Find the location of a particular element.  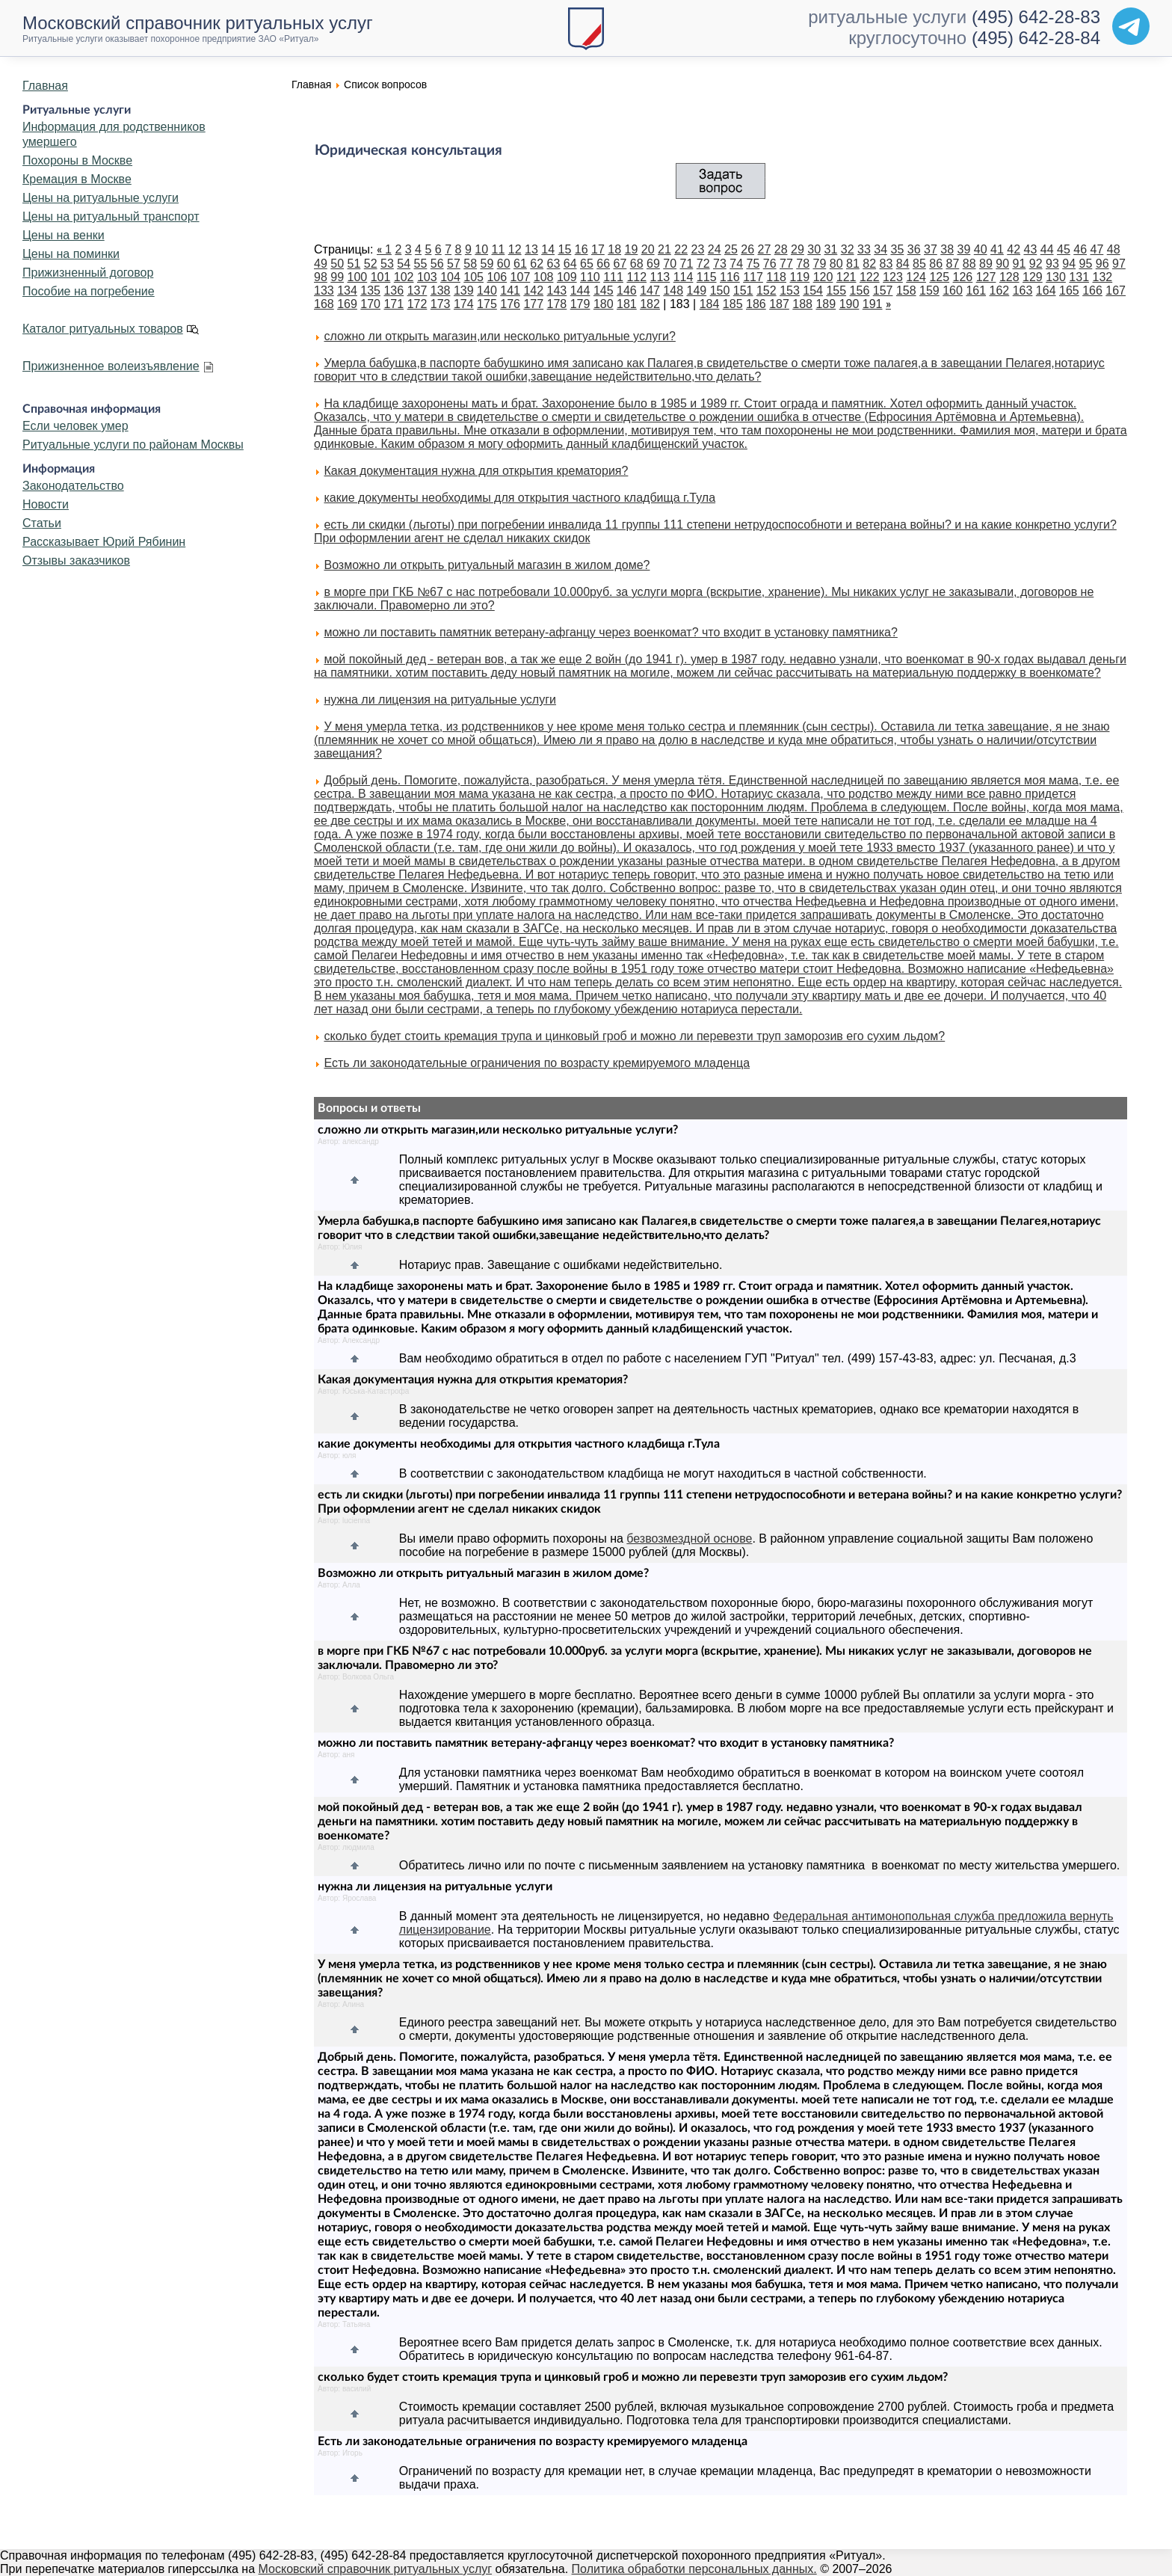

75 is located at coordinates (753, 263).